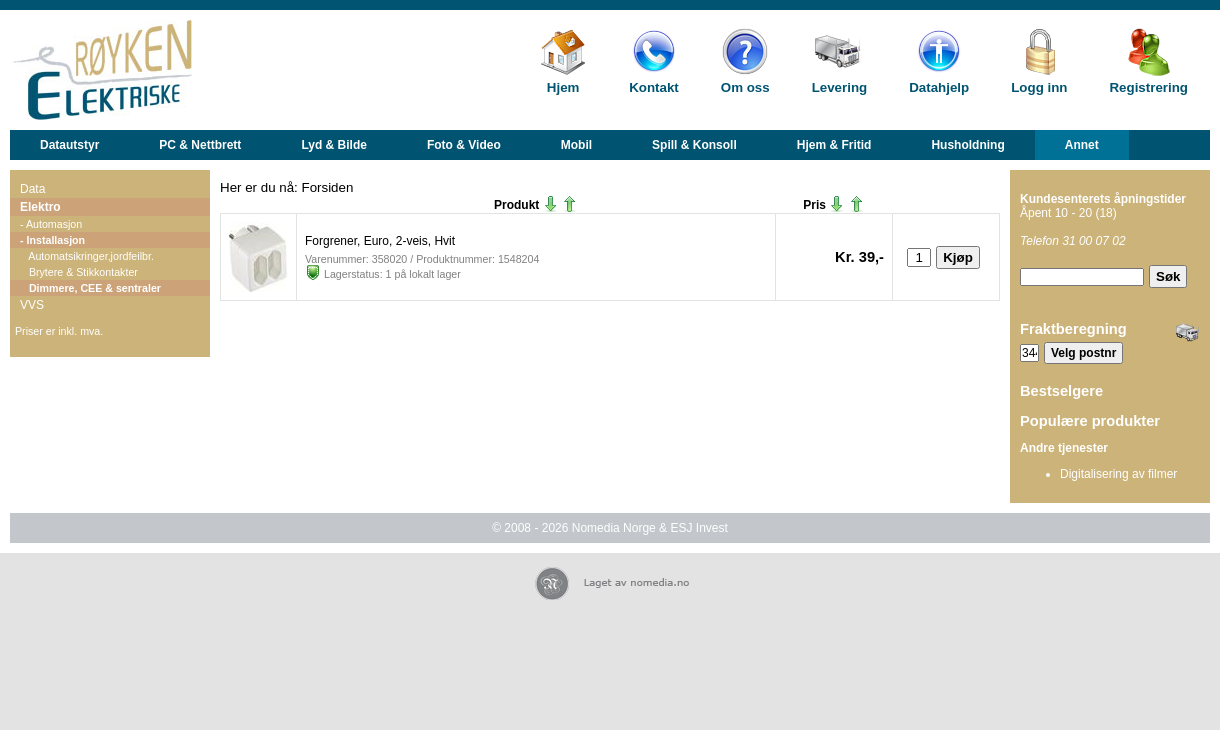  What do you see at coordinates (87, 256) in the screenshot?
I see `Automatsikringer,jordfeilbr.` at bounding box center [87, 256].